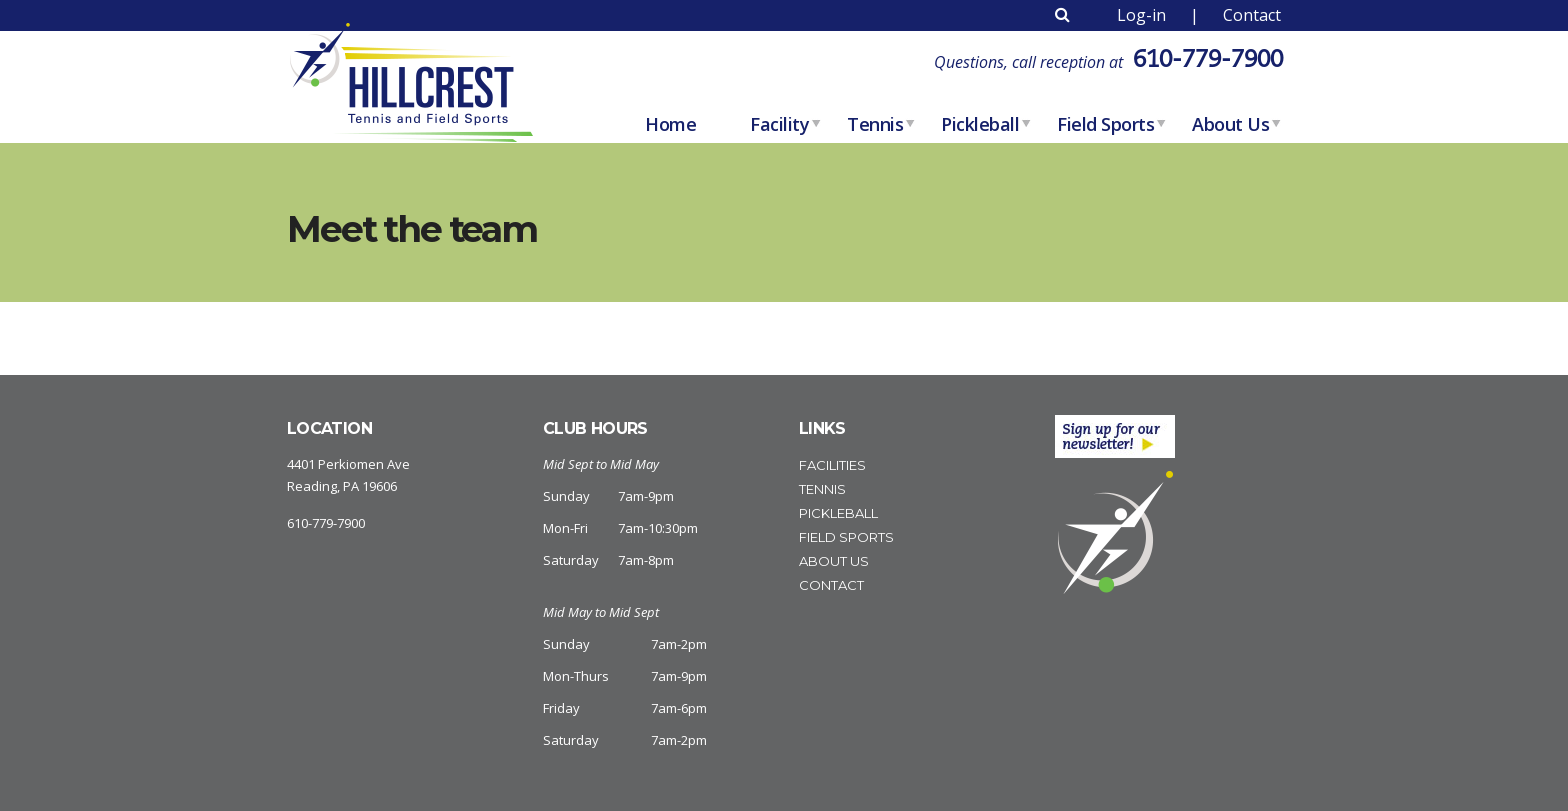 The width and height of the screenshot is (1568, 811). Describe the element at coordinates (1252, 15) in the screenshot. I see `Contact` at that location.